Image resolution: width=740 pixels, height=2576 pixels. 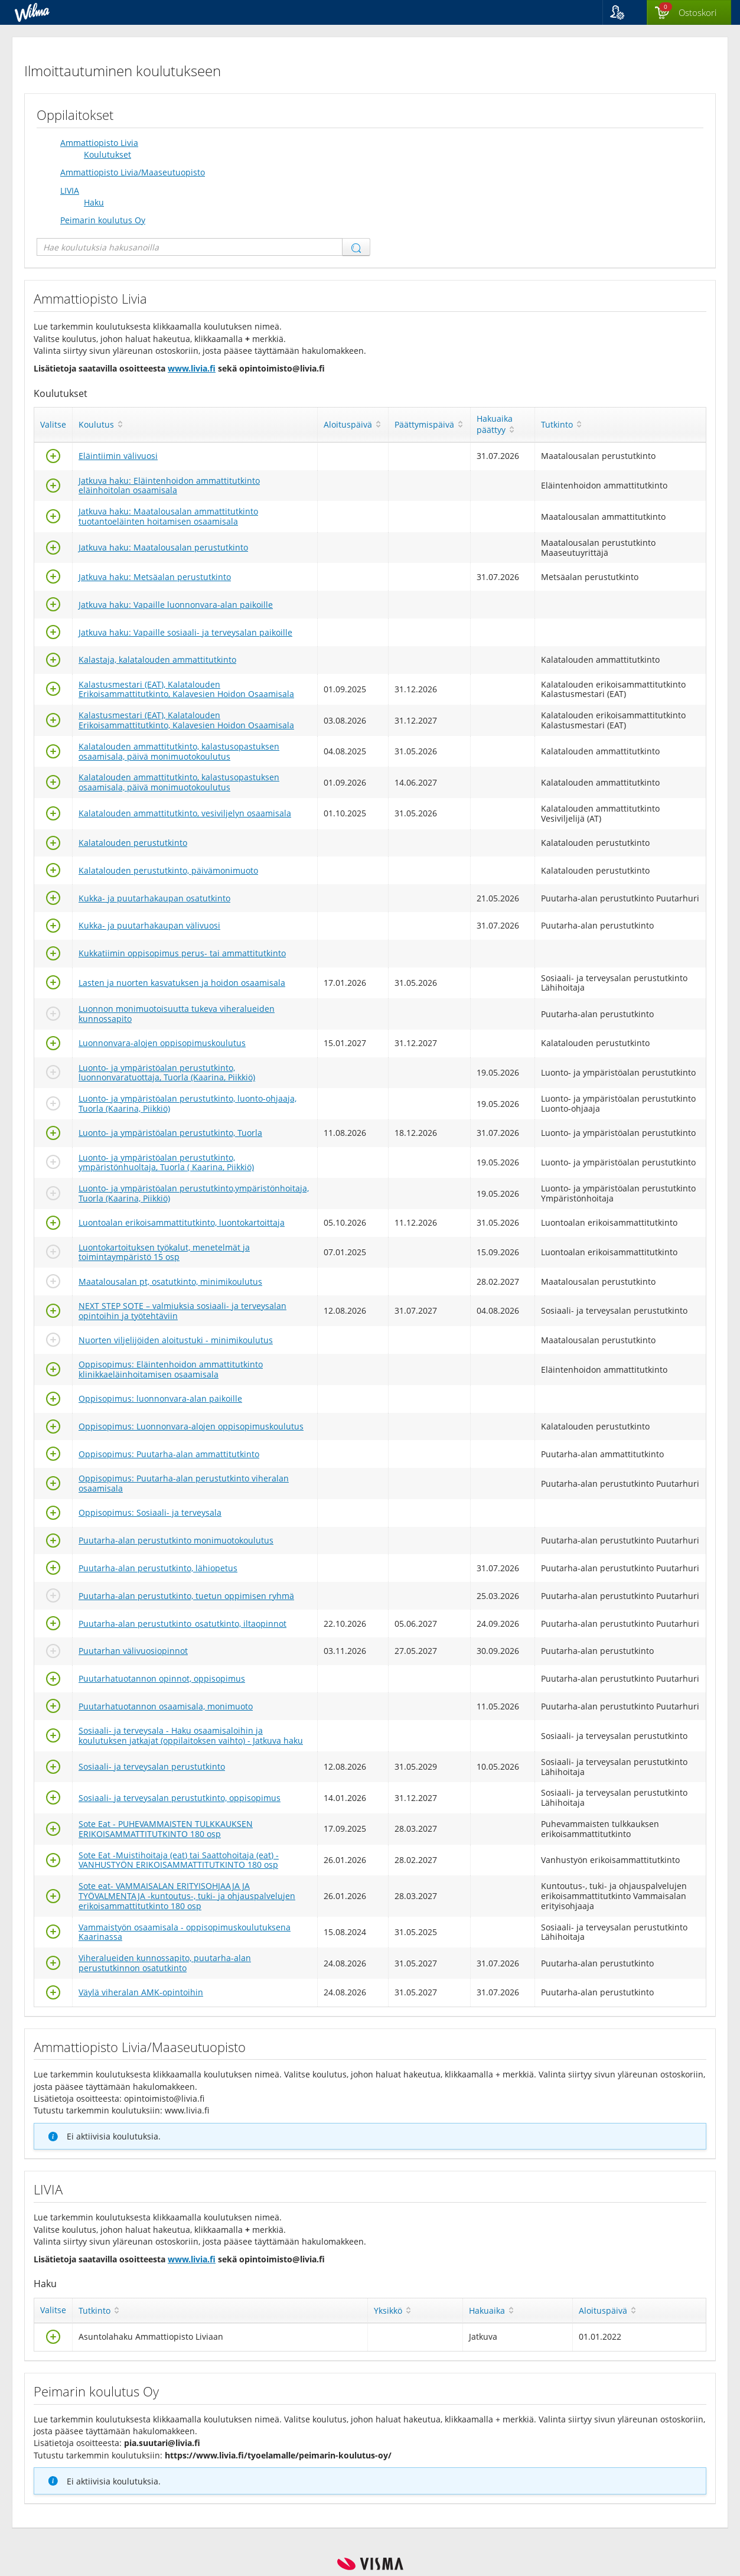 I want to click on Kalatalouden perustutkinto, päivämonimuoto, so click(x=168, y=870).